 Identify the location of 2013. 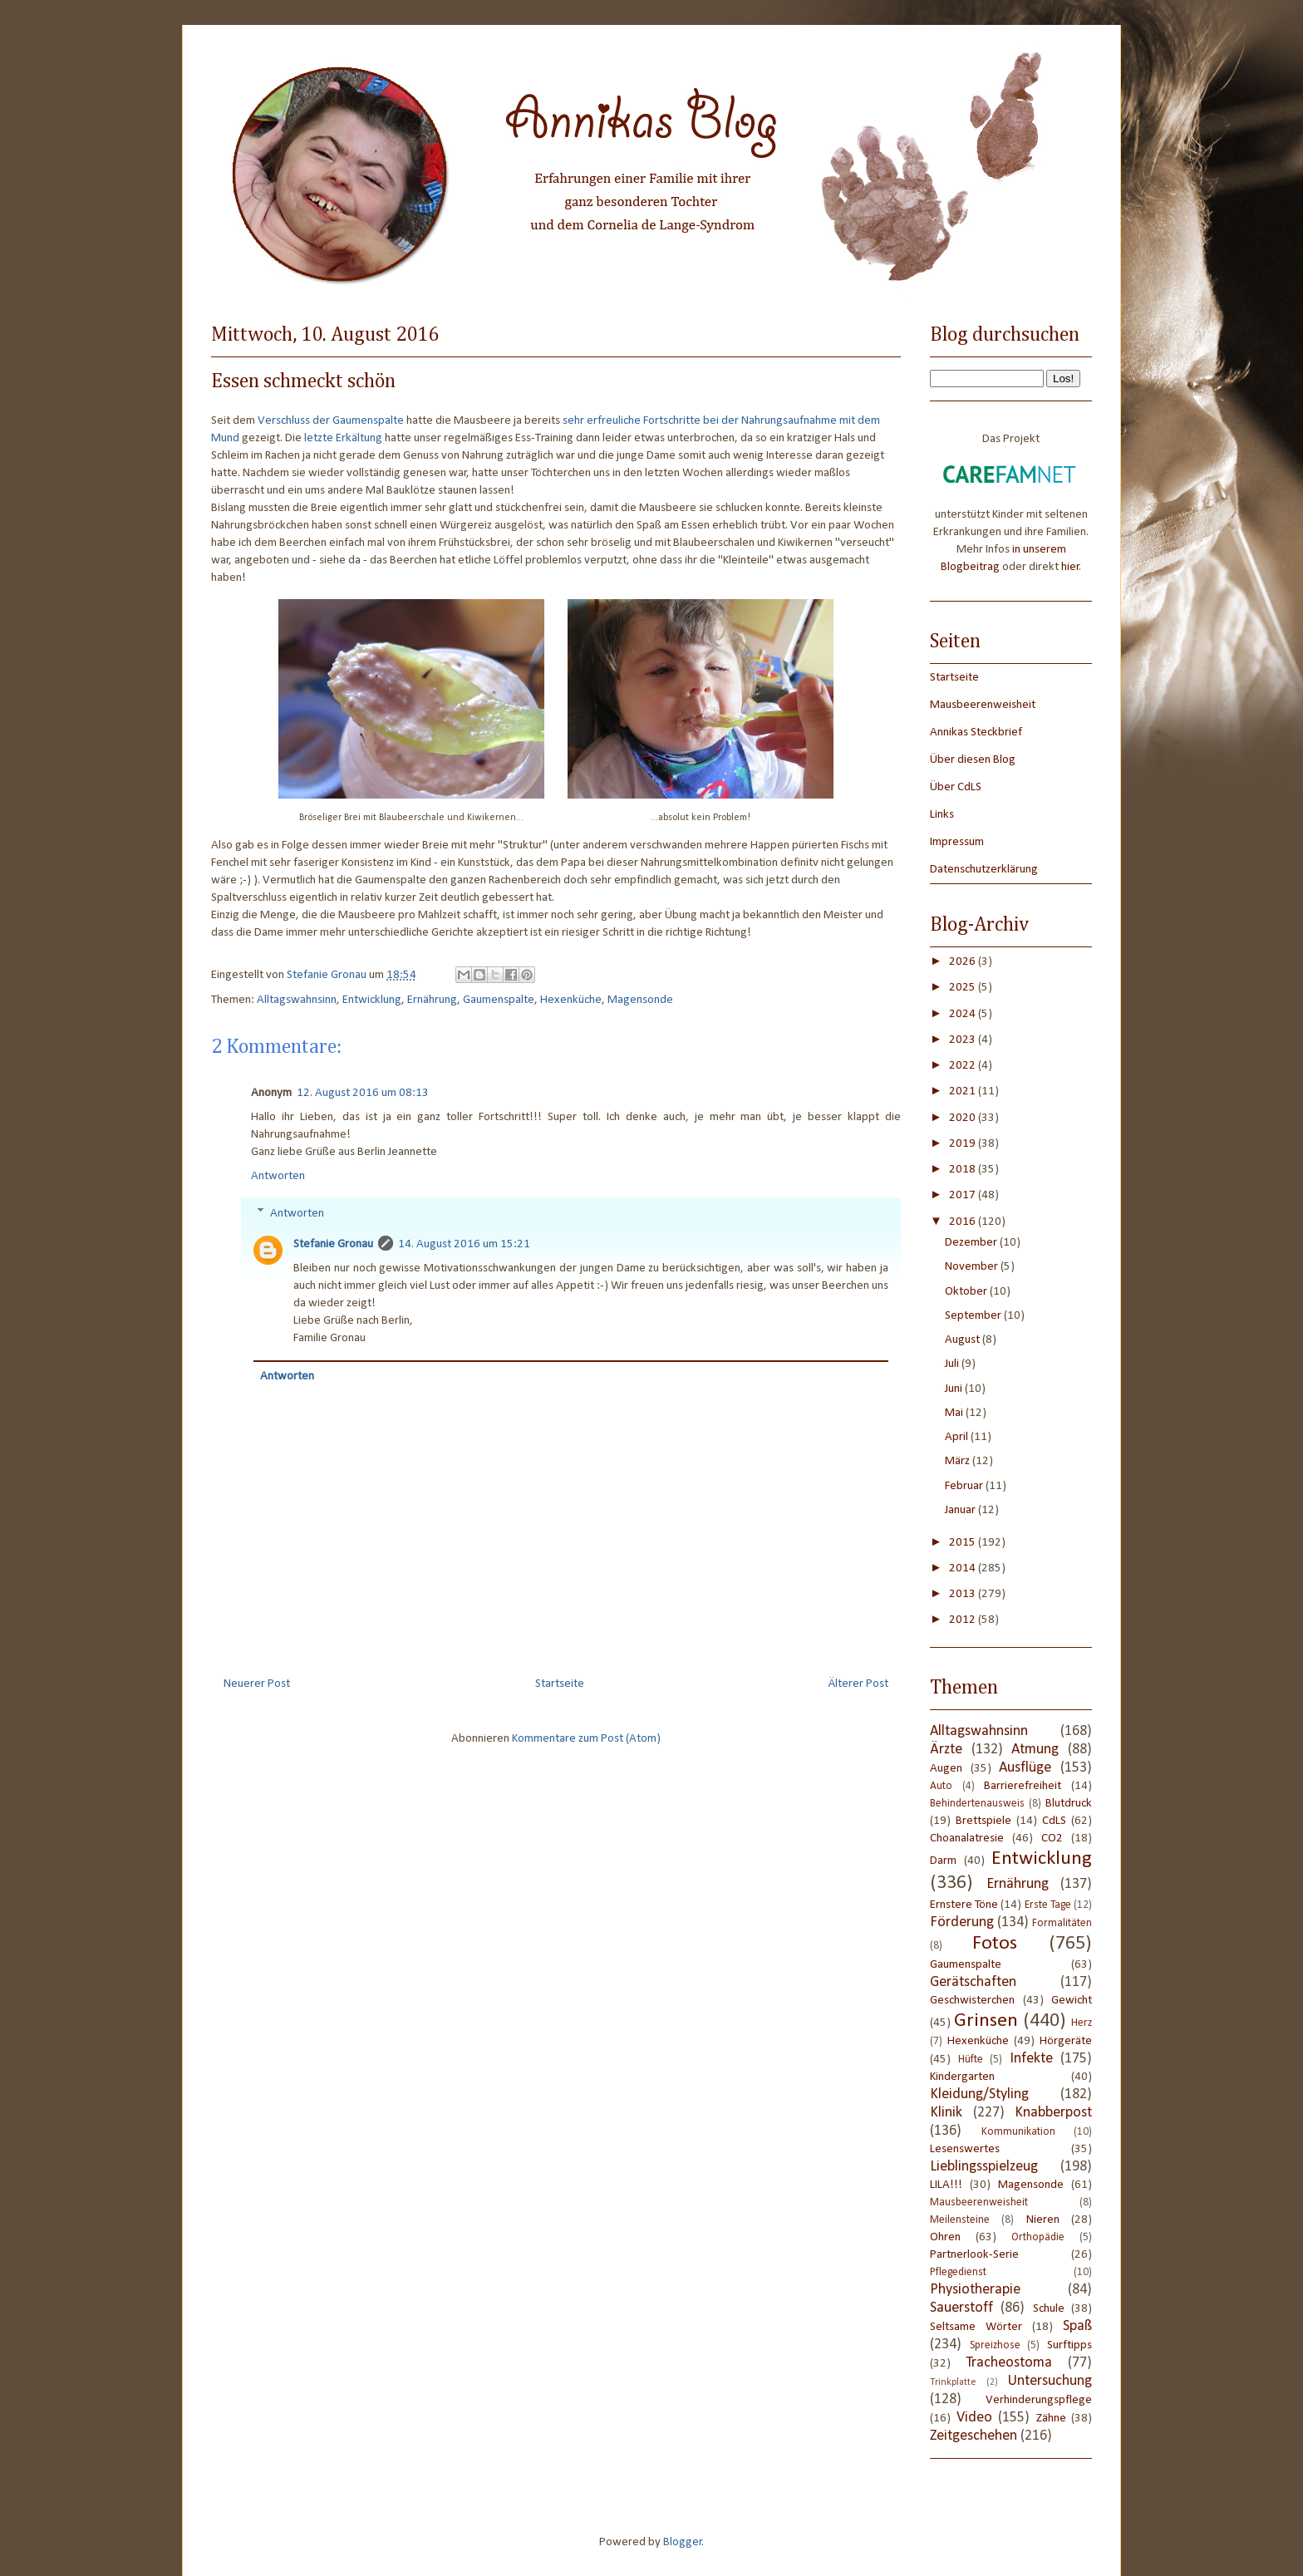
(963, 1594).